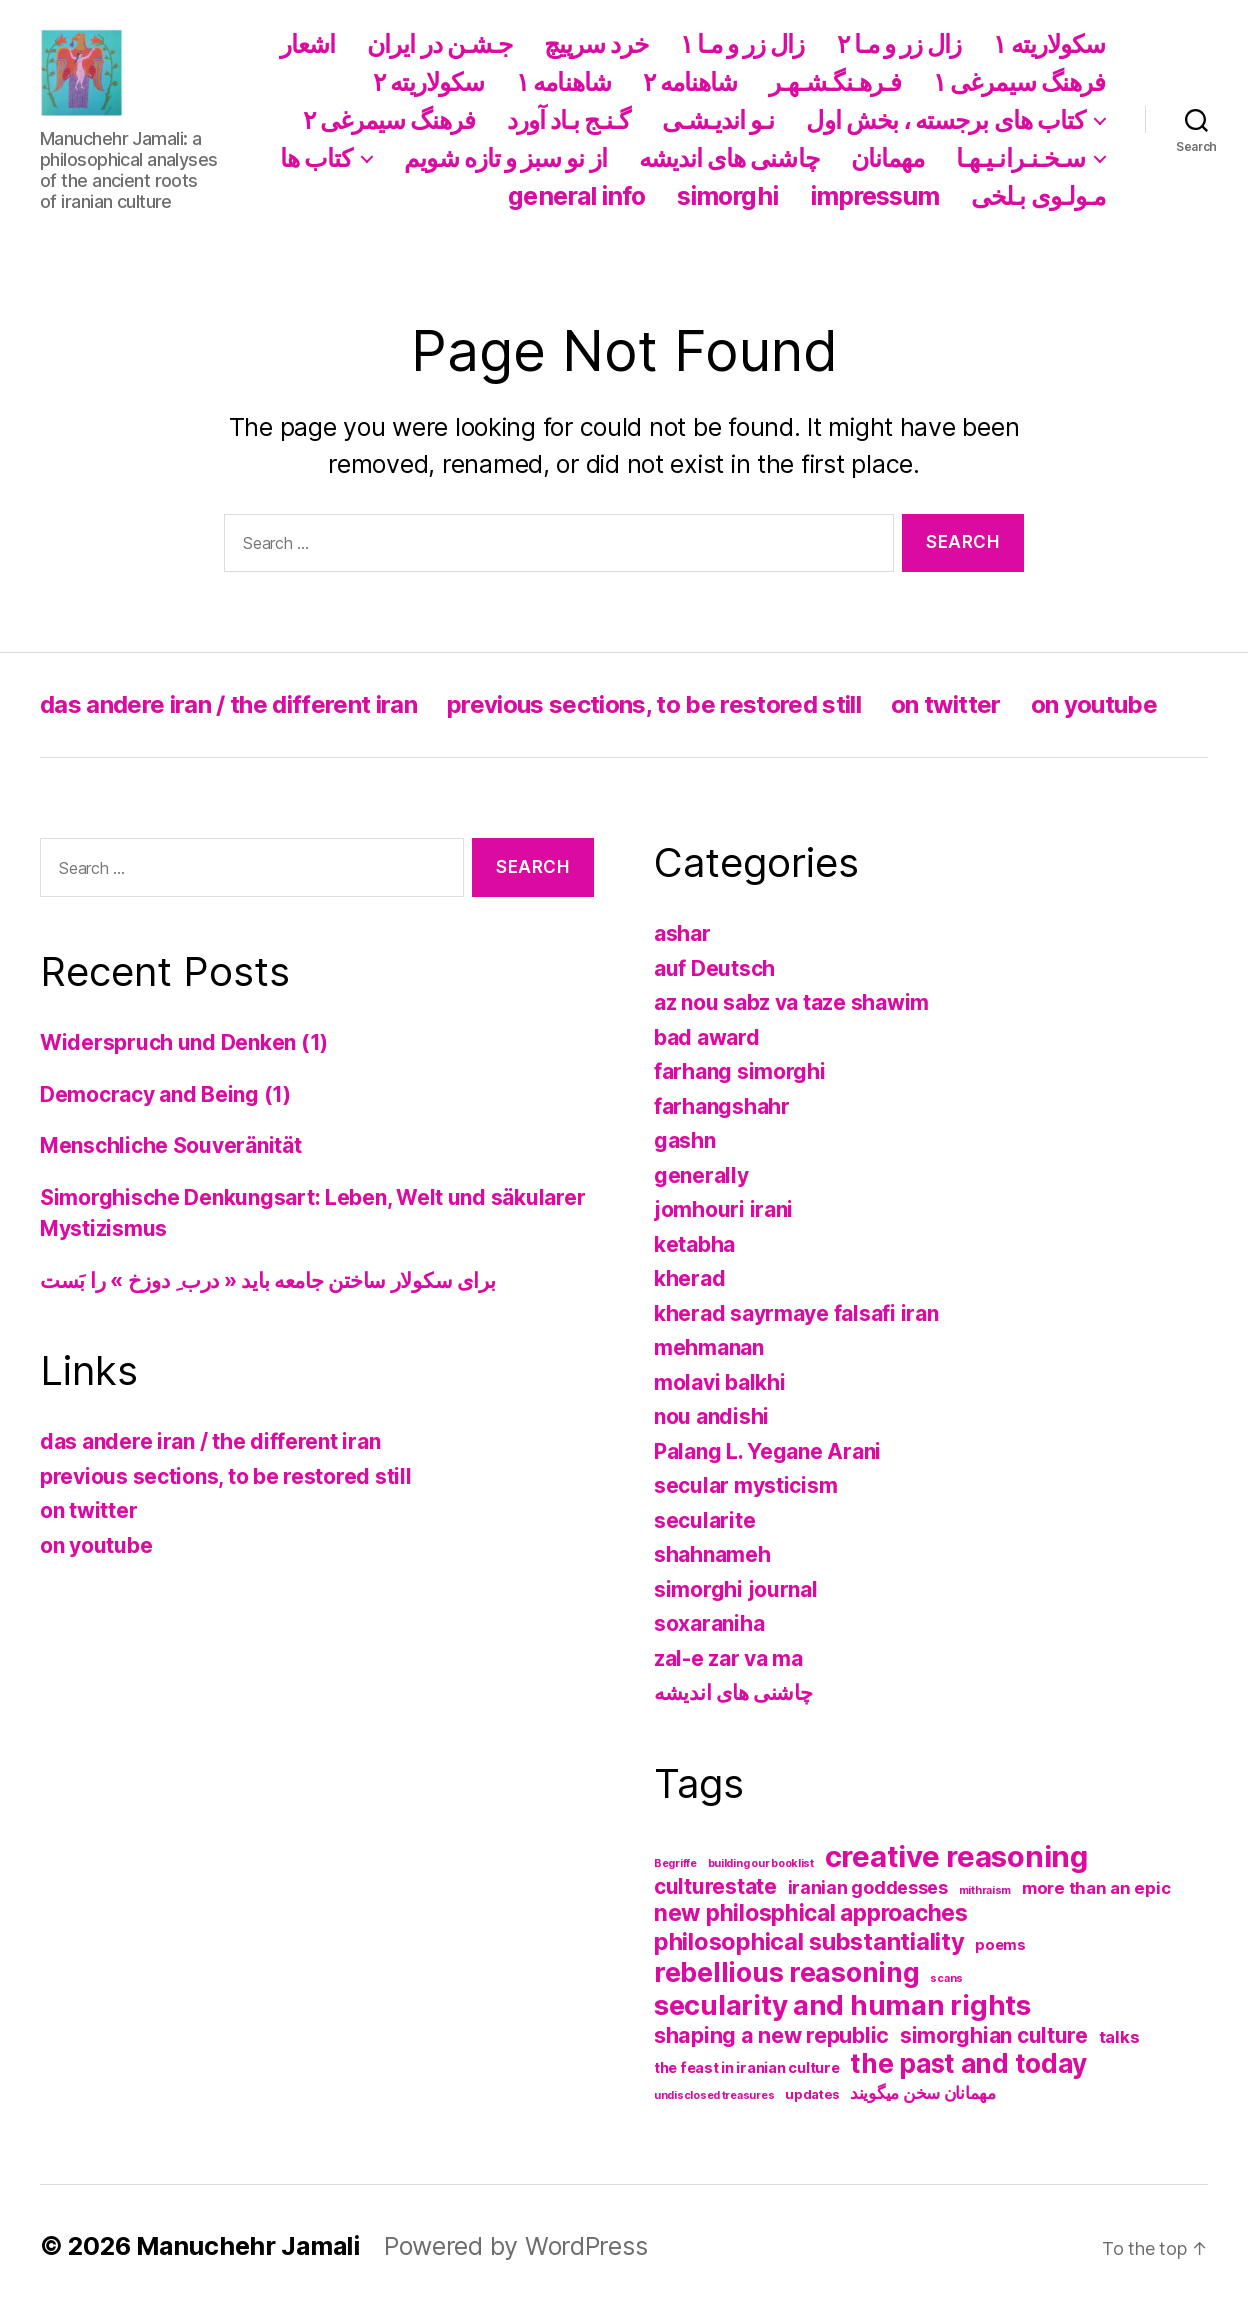 The image size is (1248, 2308). What do you see at coordinates (576, 196) in the screenshot?
I see `general info` at bounding box center [576, 196].